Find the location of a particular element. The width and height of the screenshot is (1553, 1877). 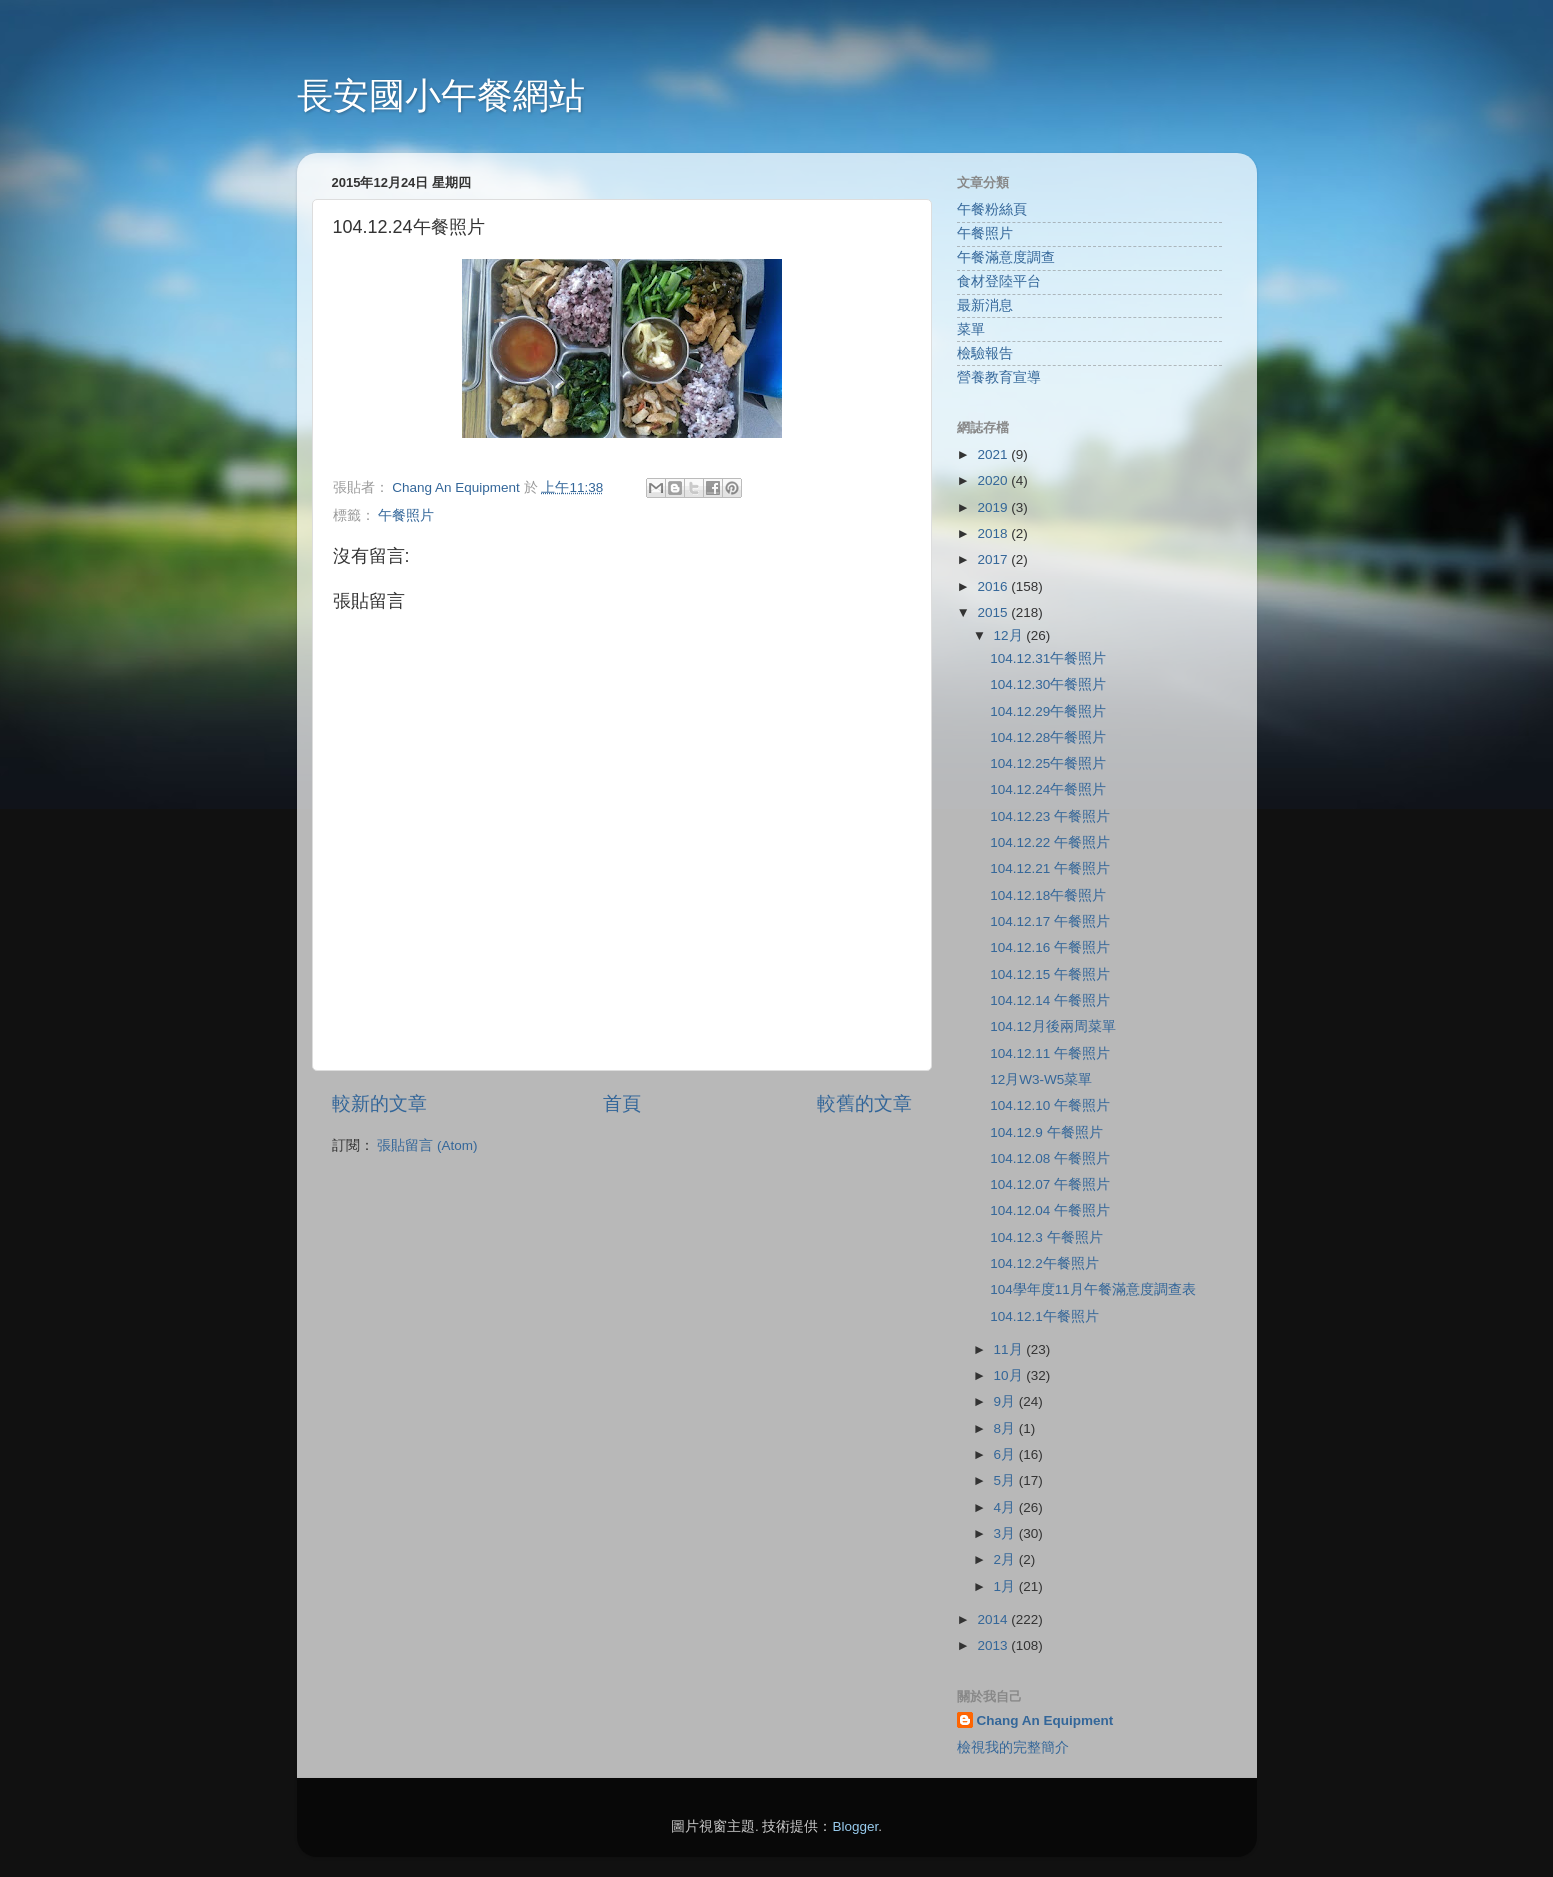

104.12.3 午餐照片 is located at coordinates (1046, 1237).